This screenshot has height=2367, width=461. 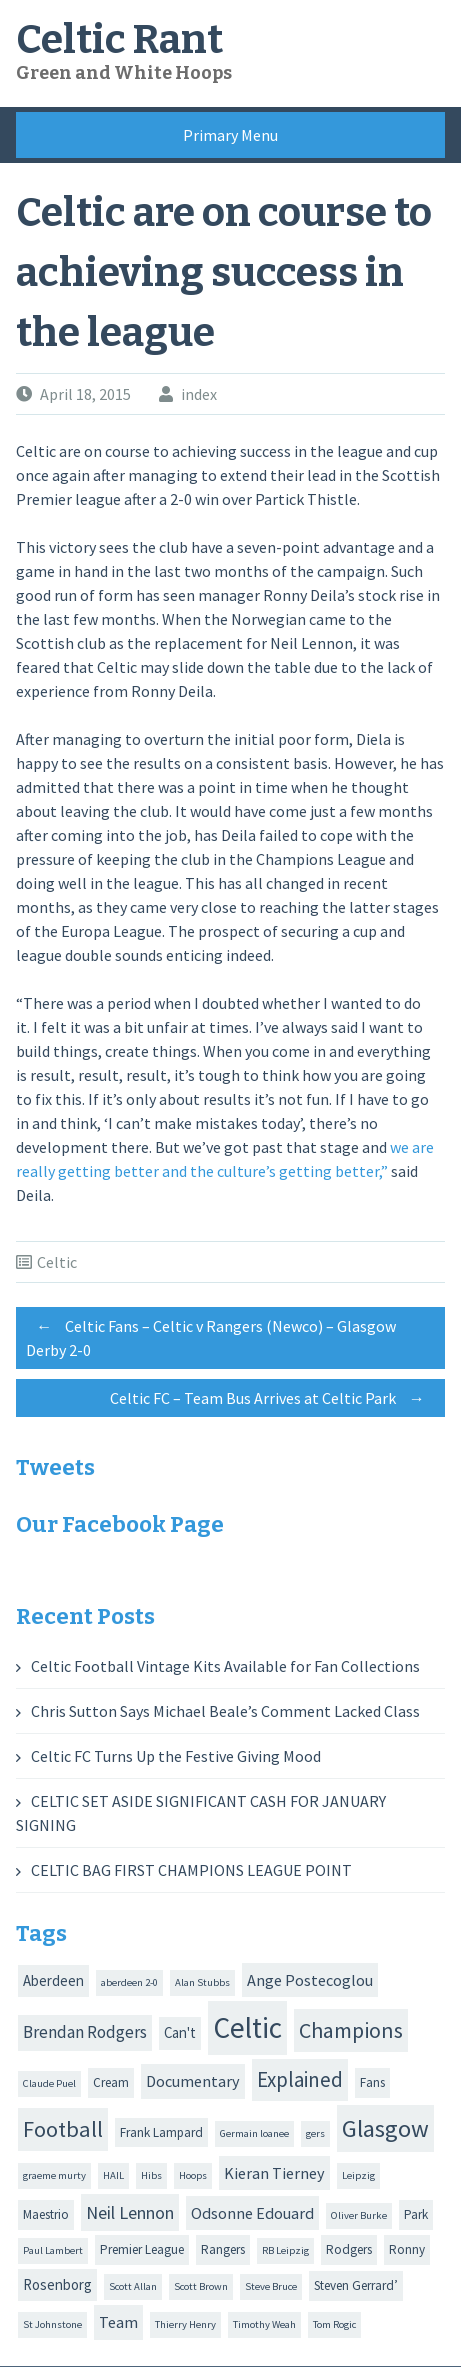 What do you see at coordinates (358, 2175) in the screenshot?
I see `Leipzig [Leipzig (1 item)]` at bounding box center [358, 2175].